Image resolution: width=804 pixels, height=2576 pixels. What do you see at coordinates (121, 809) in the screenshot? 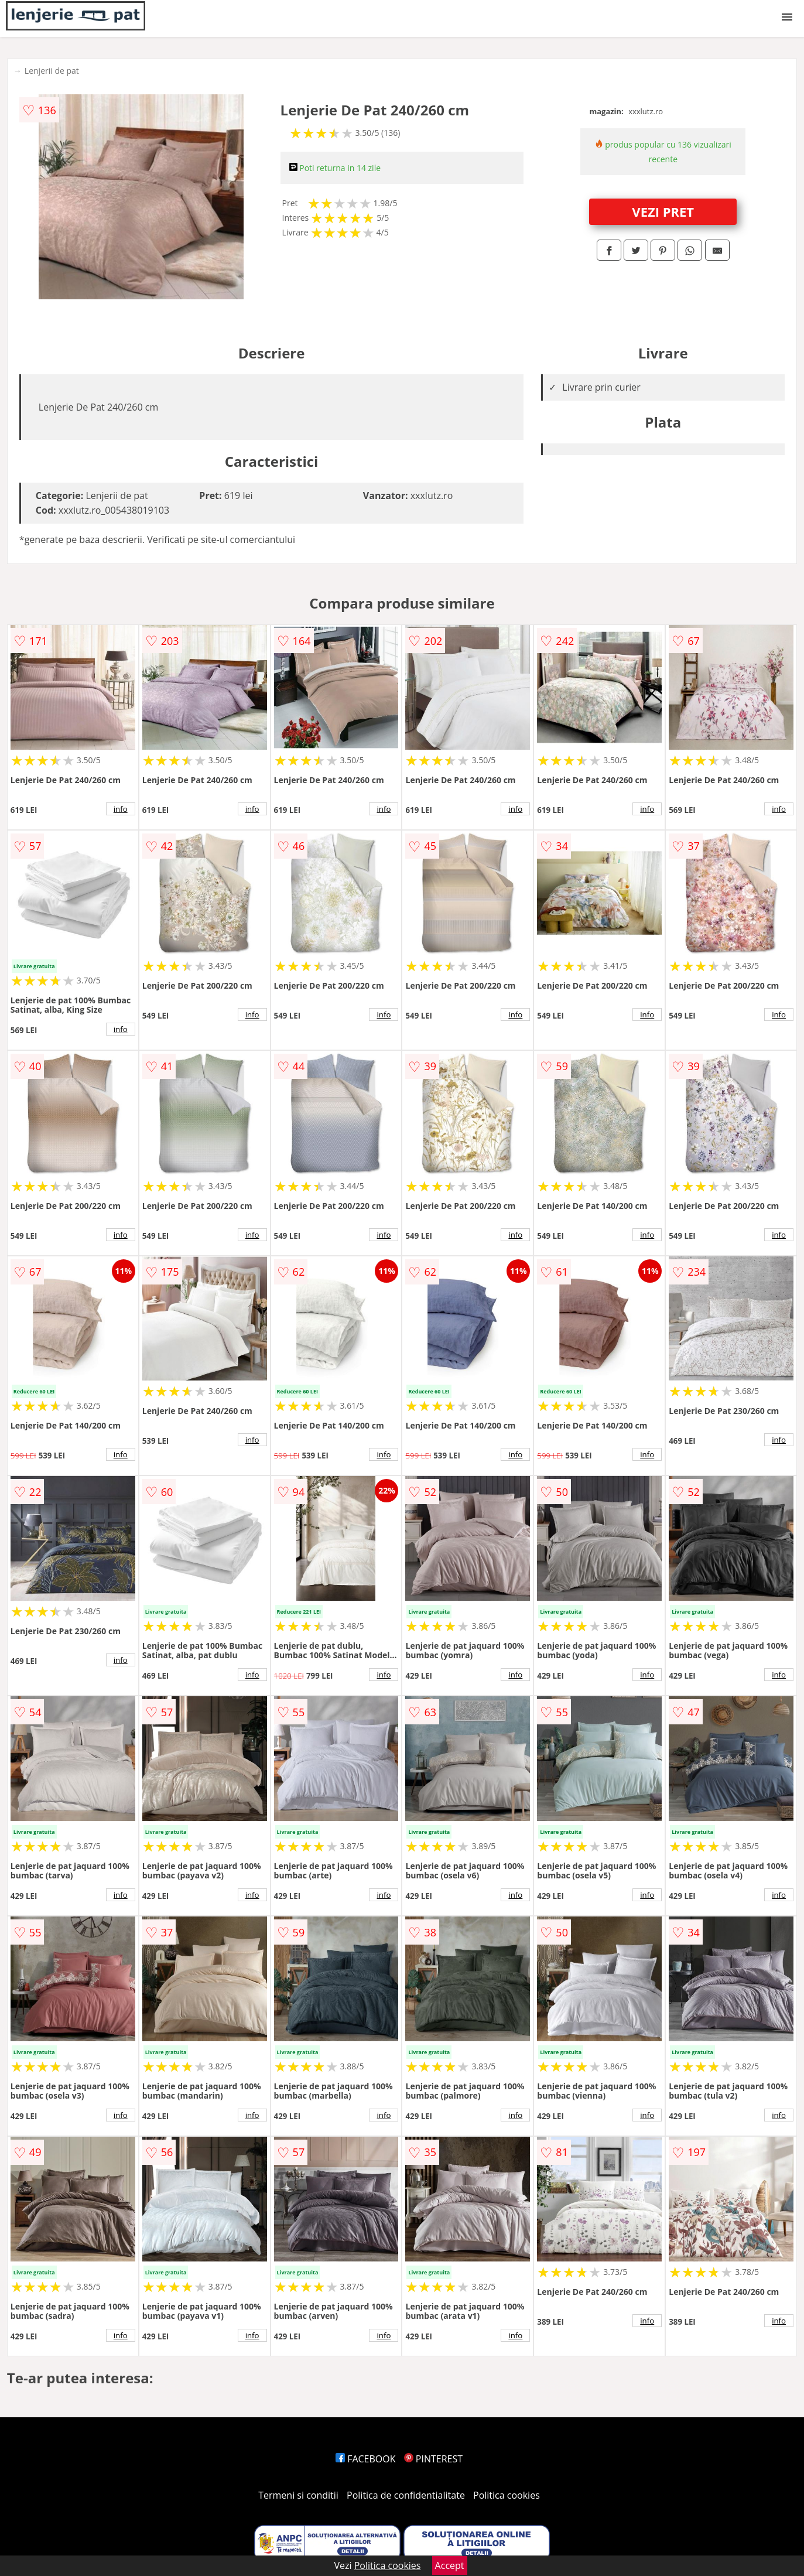
I see `info` at bounding box center [121, 809].